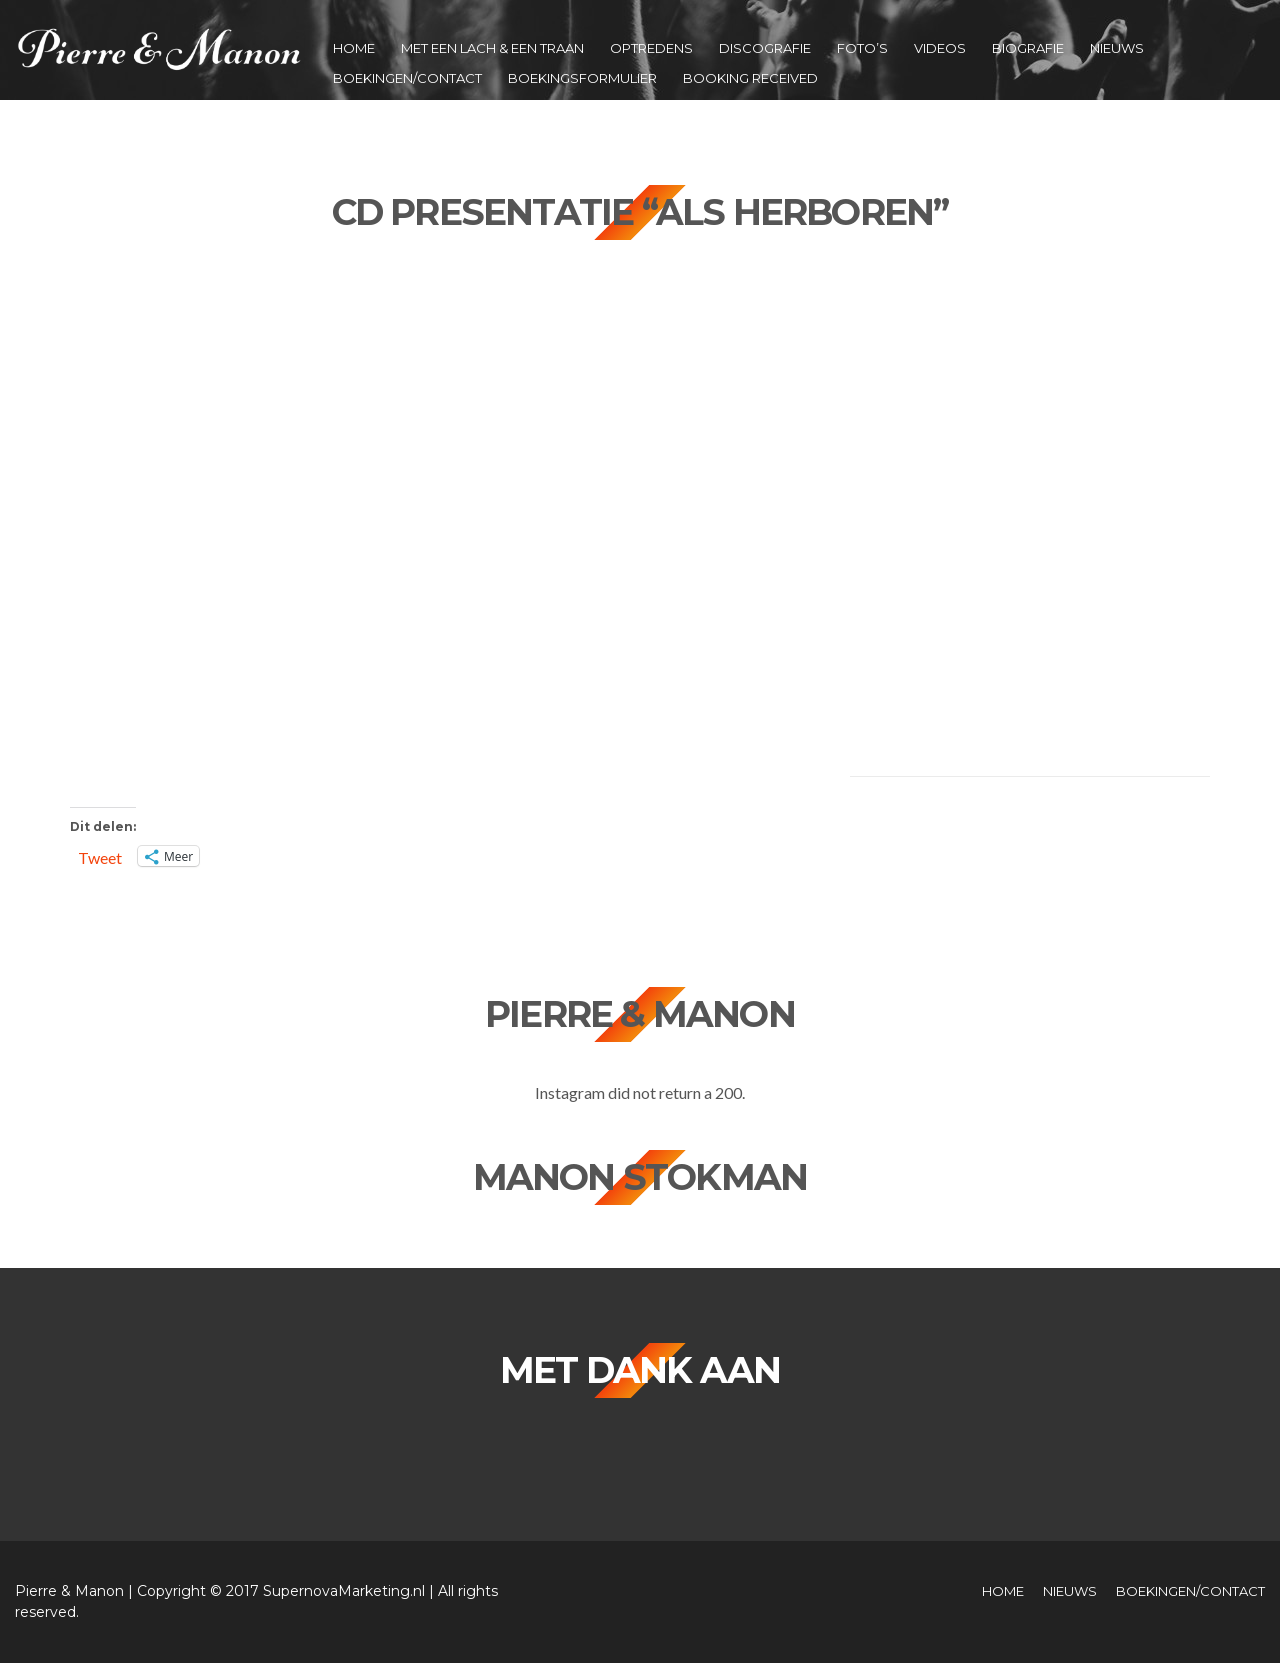 The height and width of the screenshot is (1663, 1280). I want to click on Home, so click(354, 48).